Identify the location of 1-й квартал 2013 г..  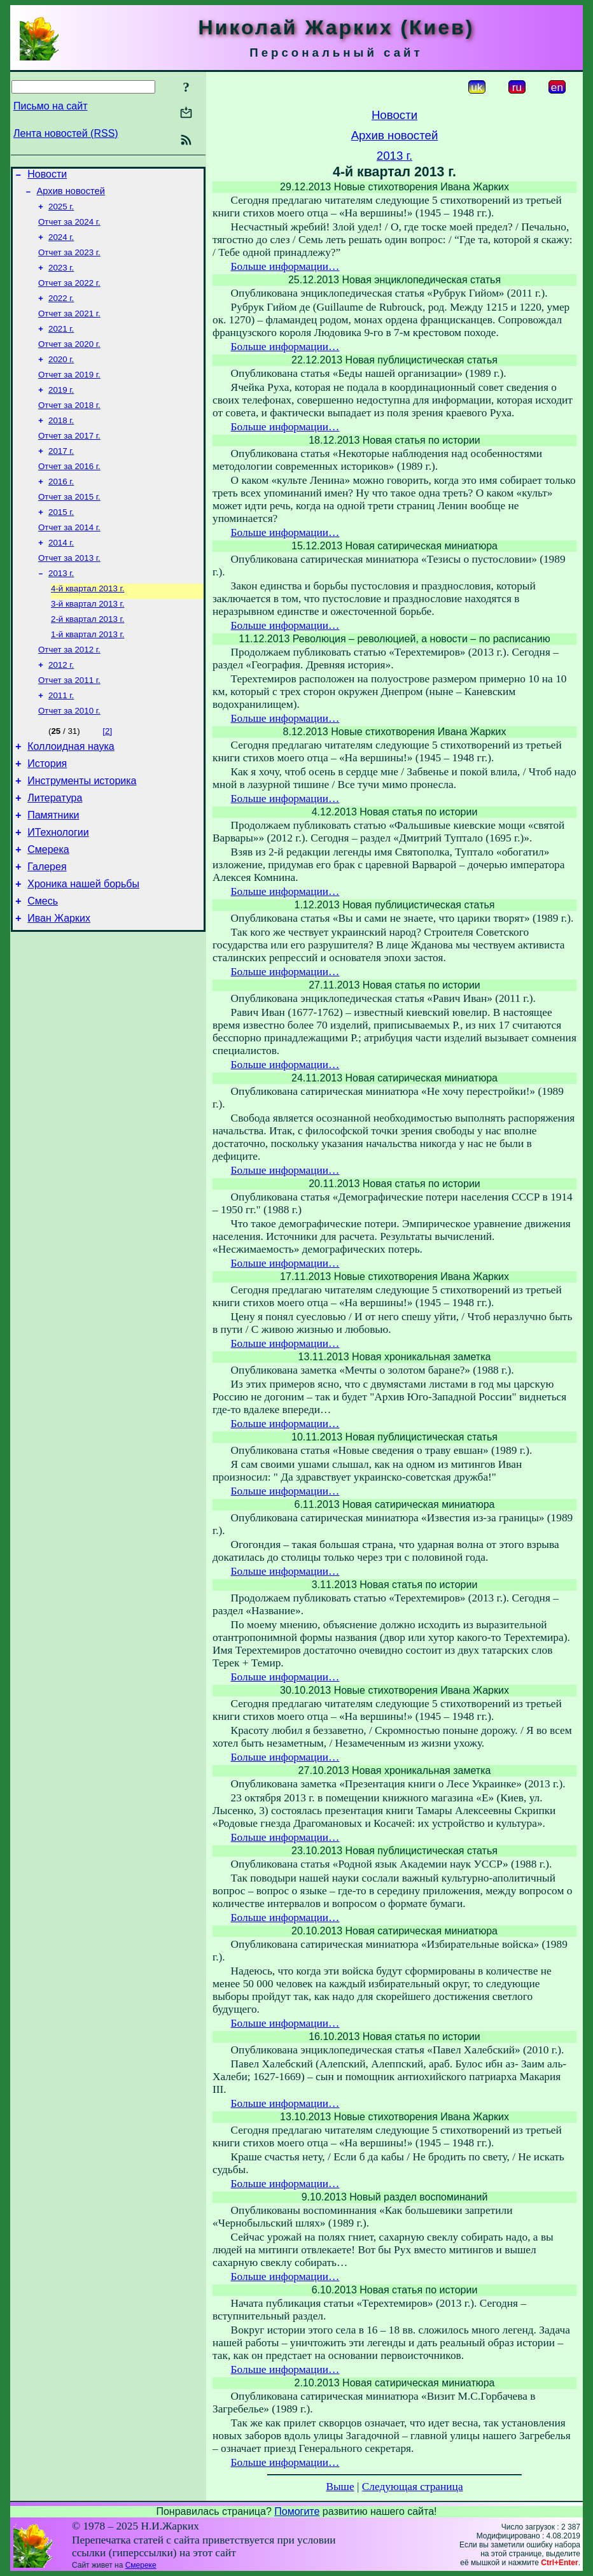
(87, 675).